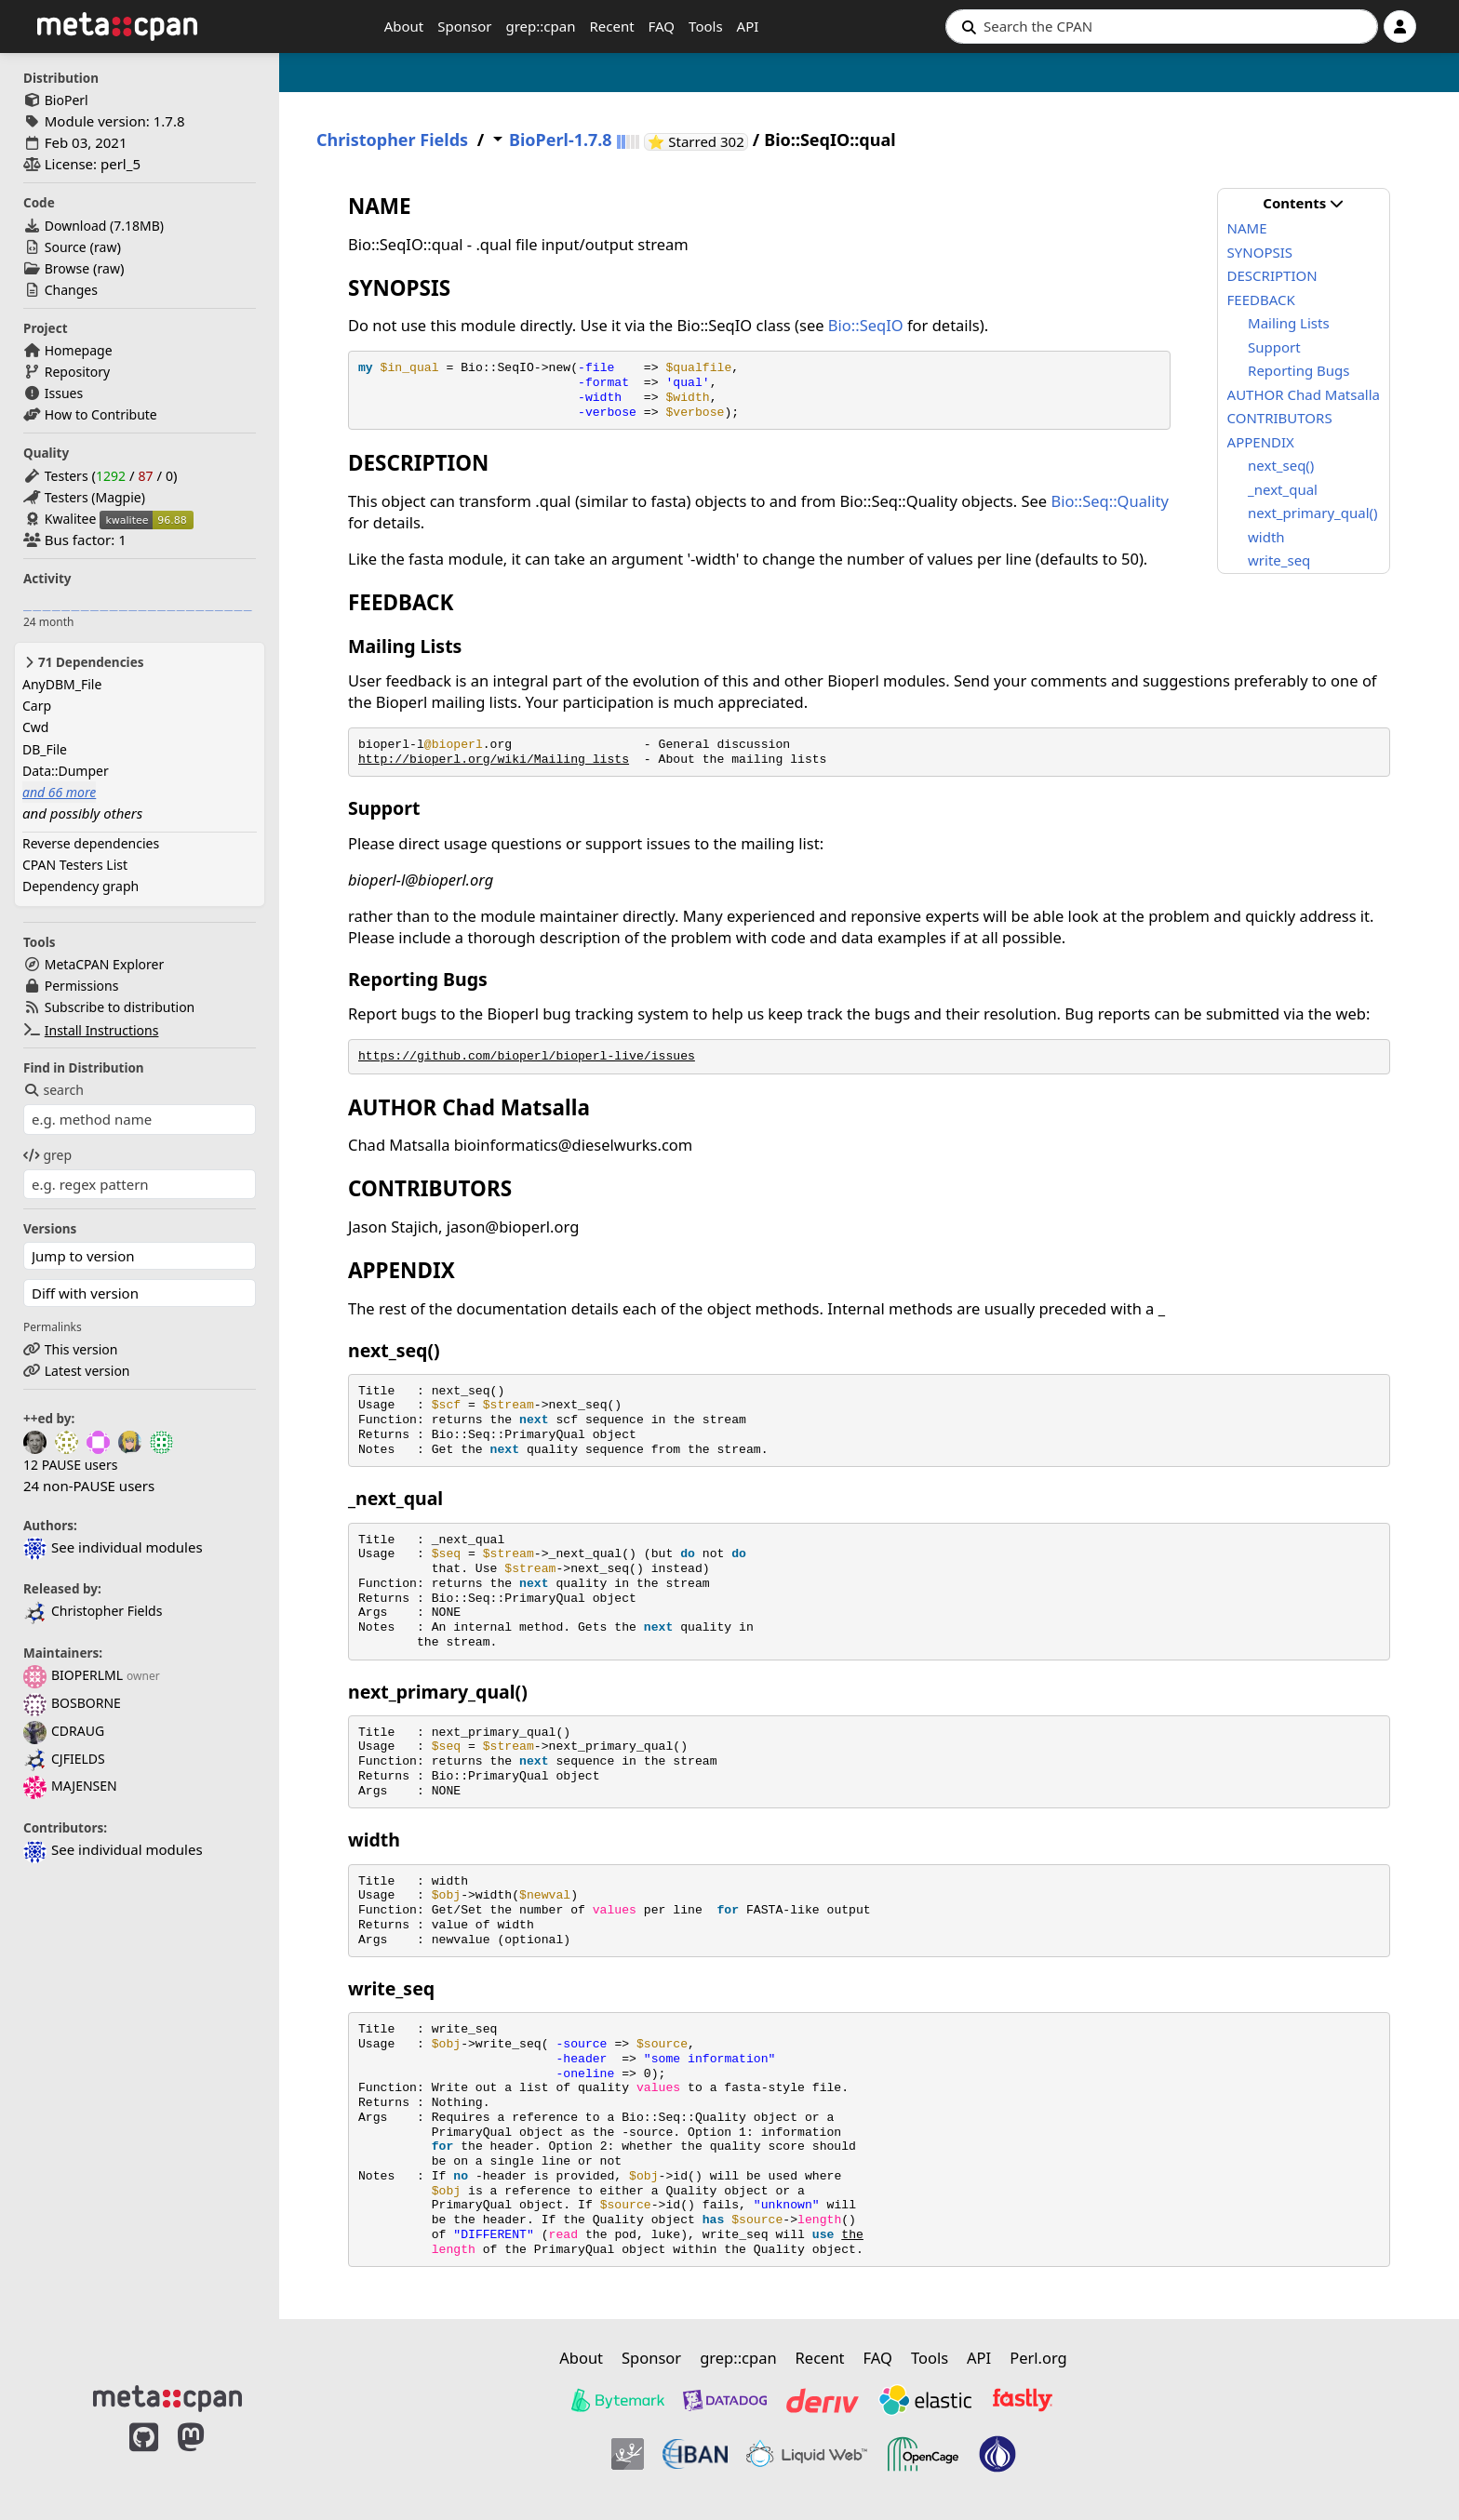 Image resolution: width=1459 pixels, height=2520 pixels. Describe the element at coordinates (59, 792) in the screenshot. I see `and 66 more` at that location.